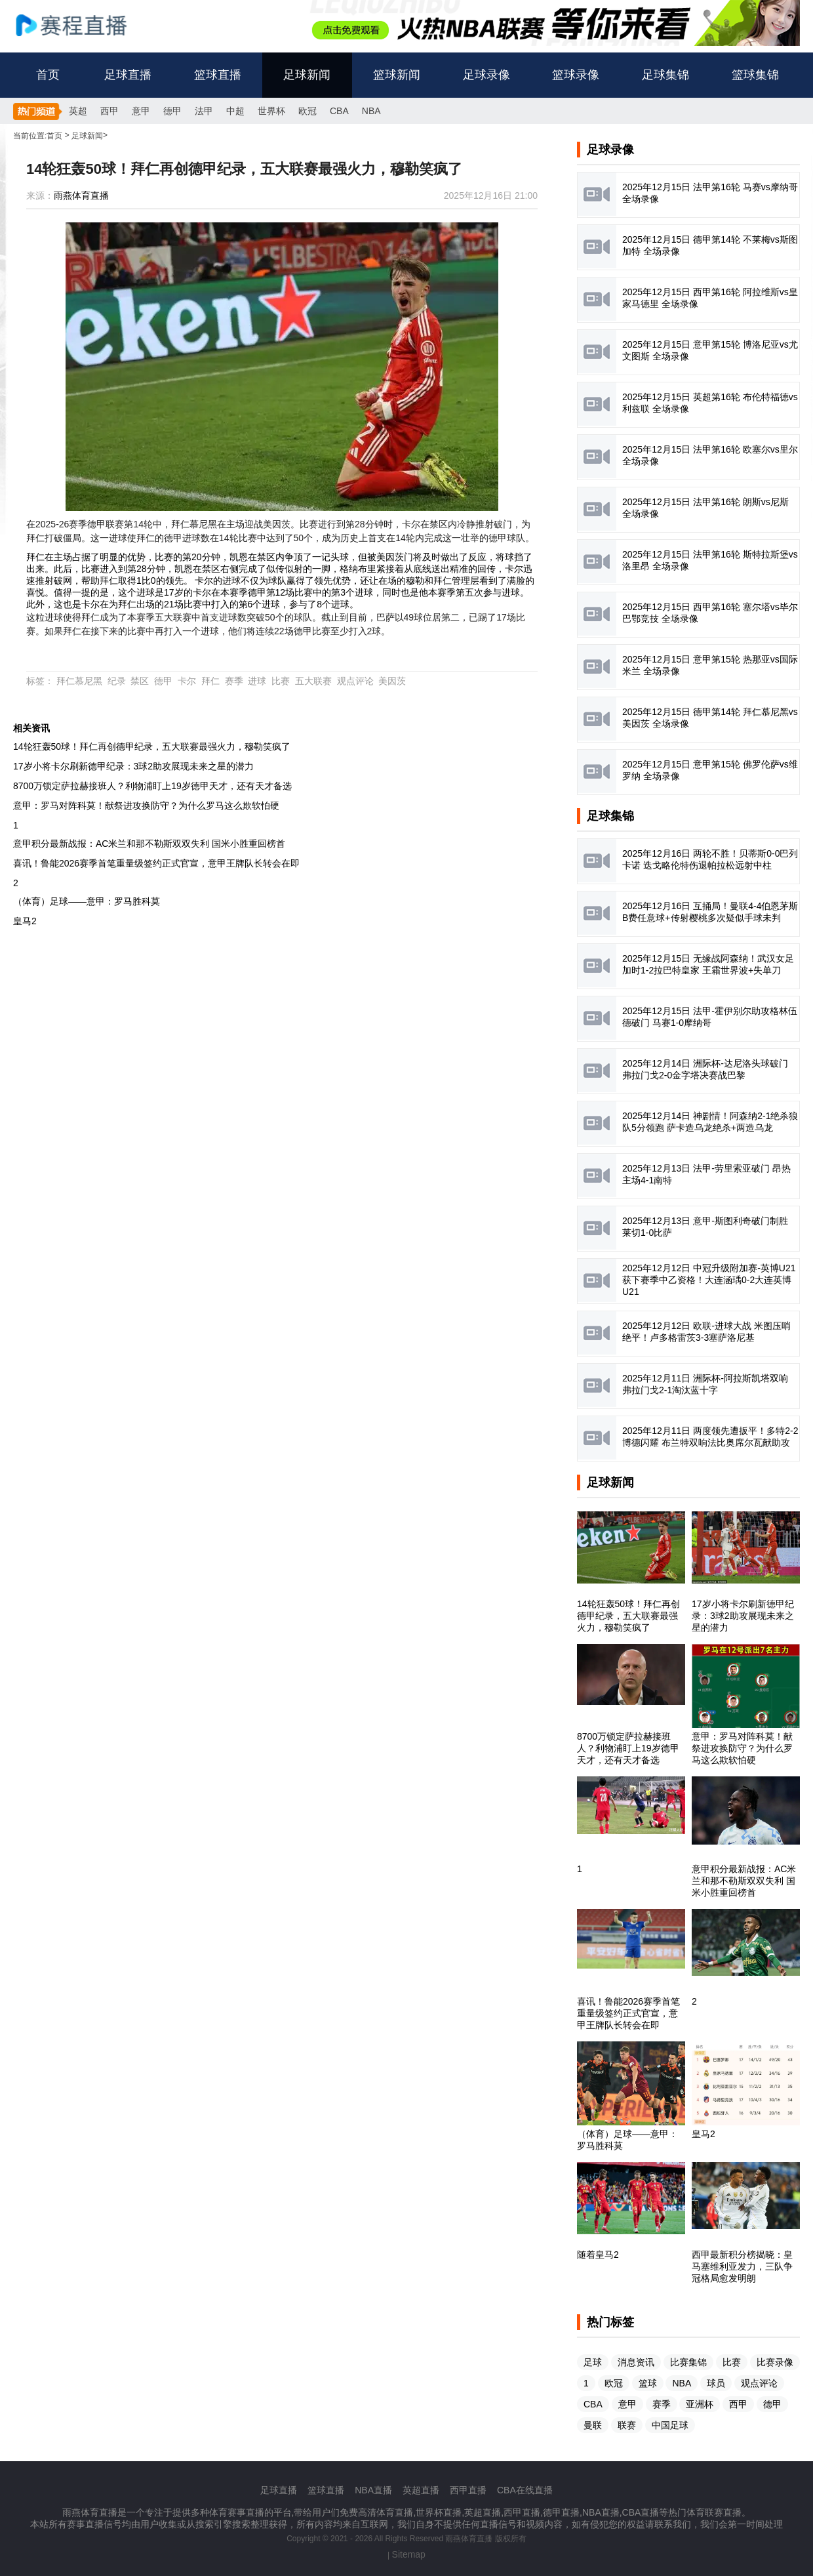  Describe the element at coordinates (149, 843) in the screenshot. I see `意甲积分最新战报：AC米兰和那不勒斯双双失利 国米小胜重回榜首` at that location.